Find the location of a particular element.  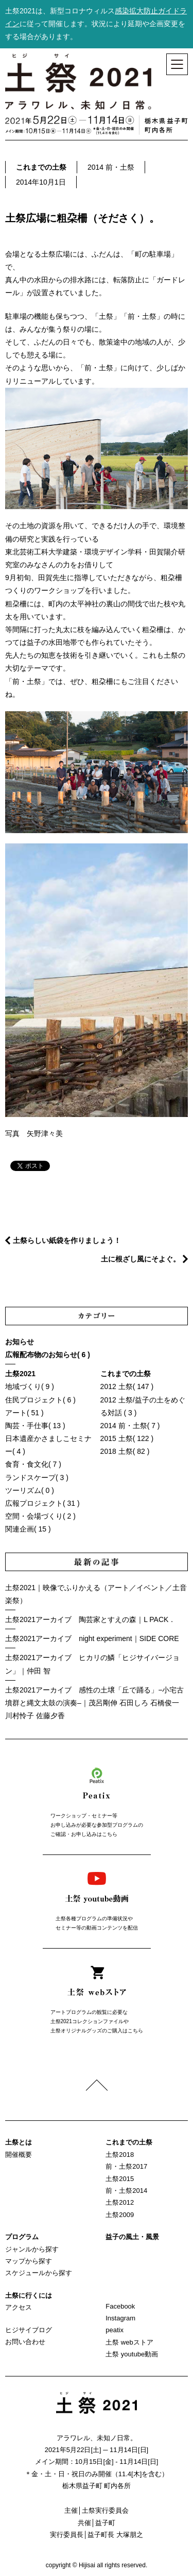

空間・会場づくり( 2 ) is located at coordinates (40, 1516).